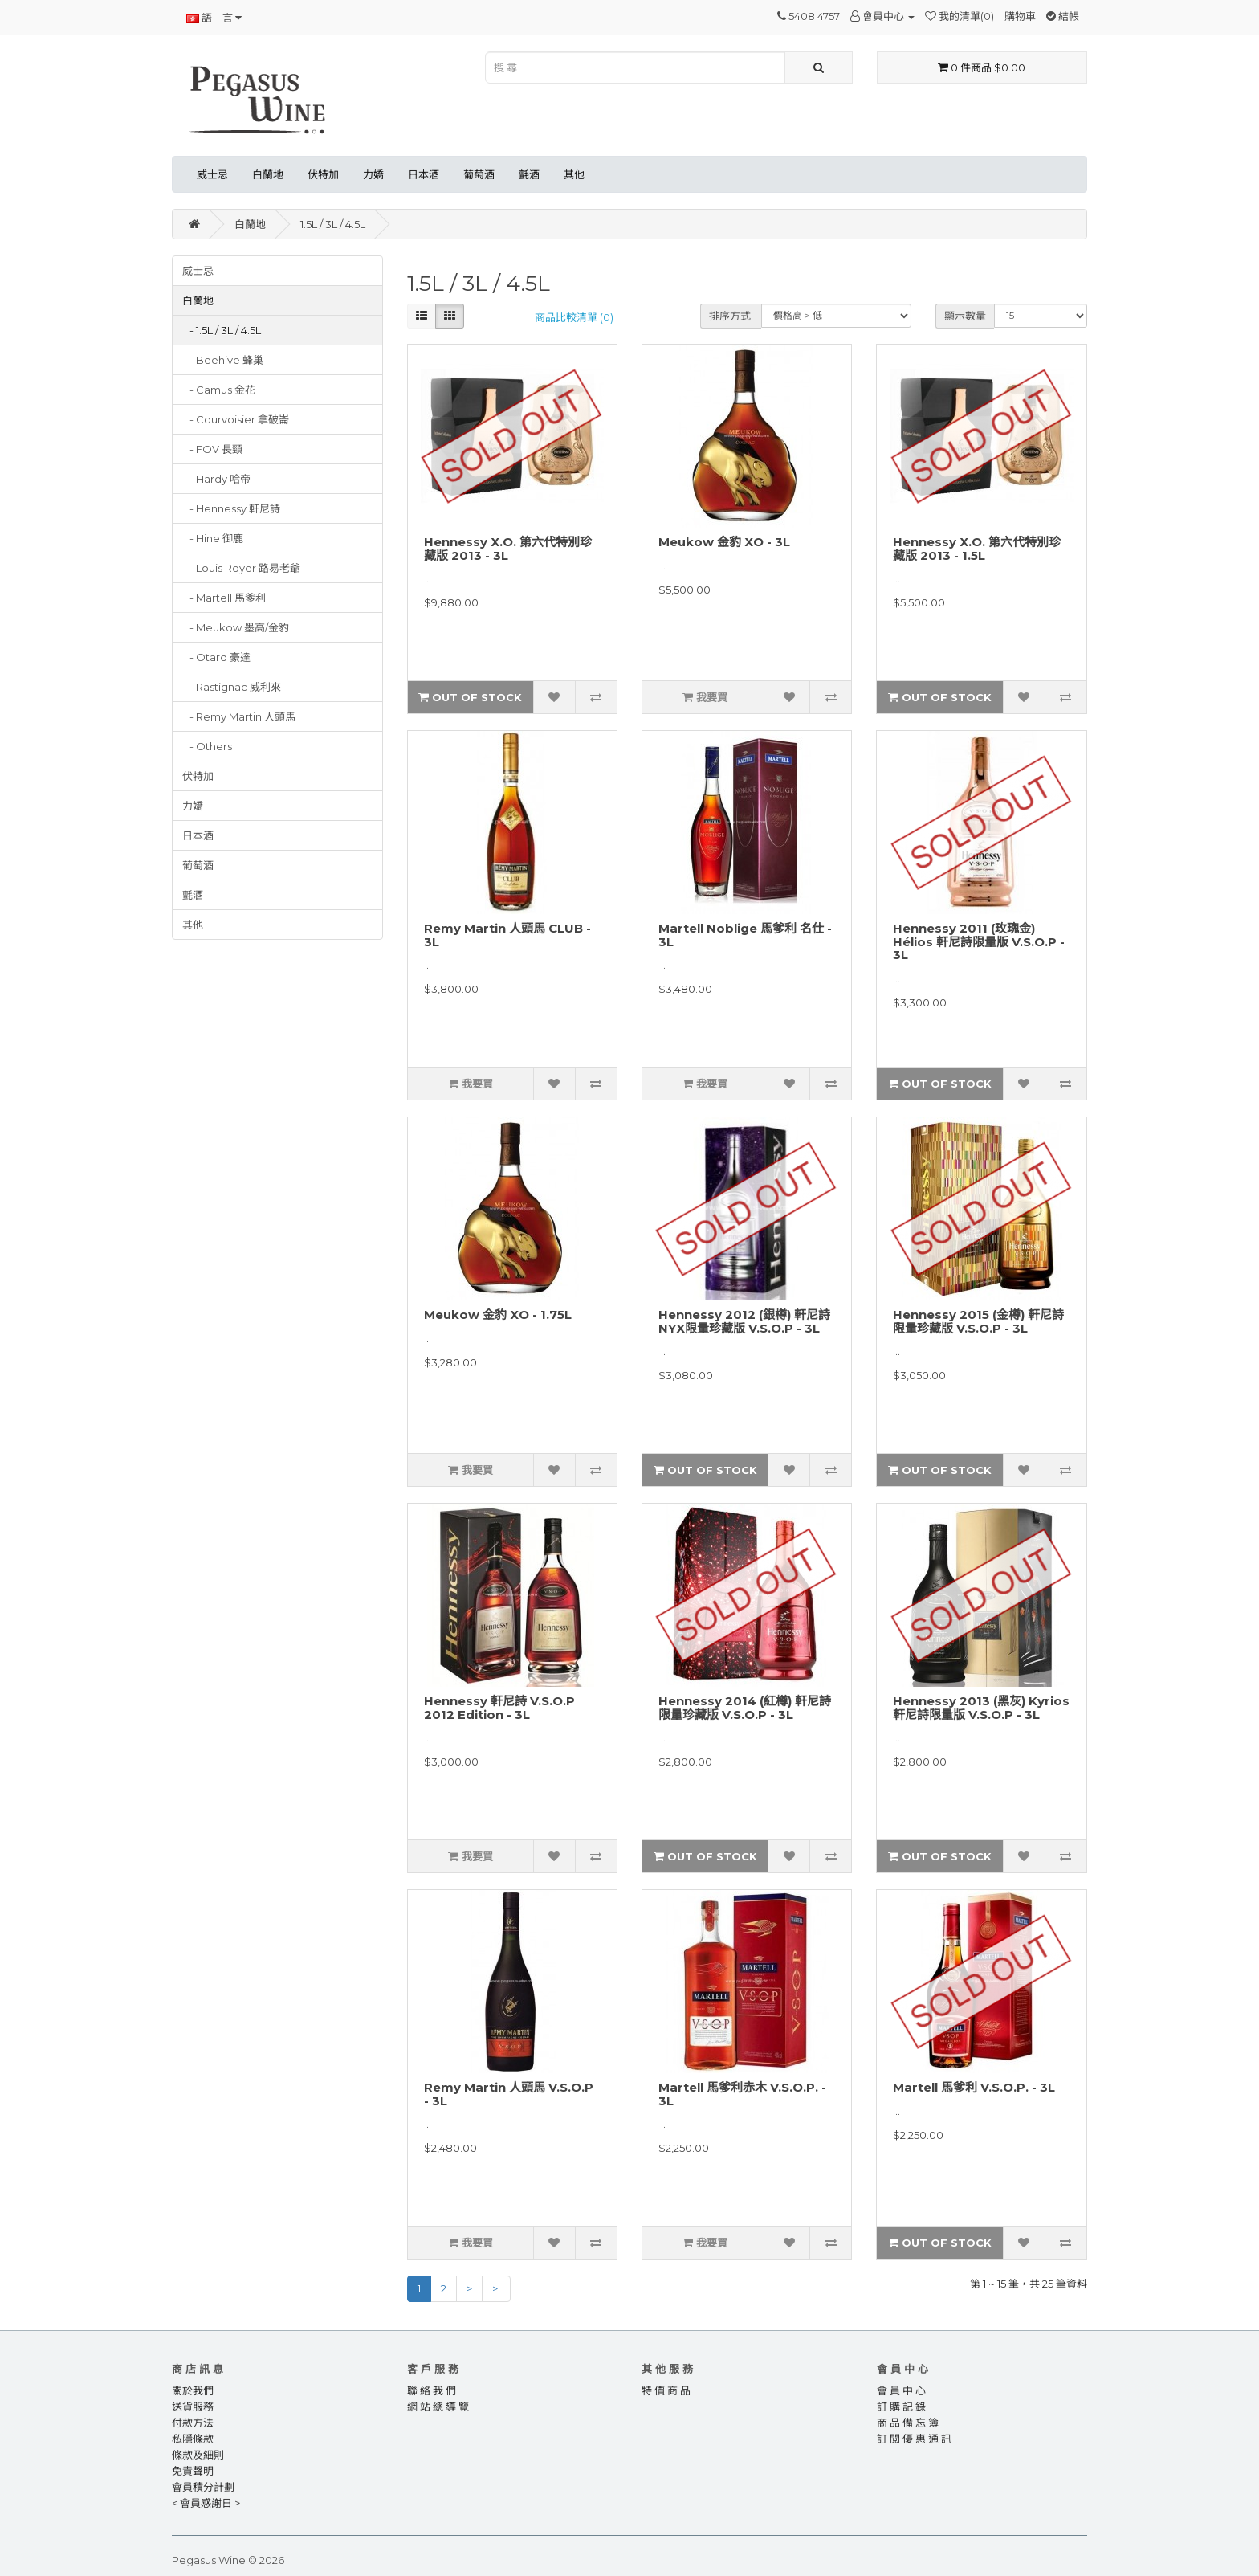 Image resolution: width=1259 pixels, height=2576 pixels. What do you see at coordinates (438, 2406) in the screenshot?
I see `網 站 總 導 覽` at bounding box center [438, 2406].